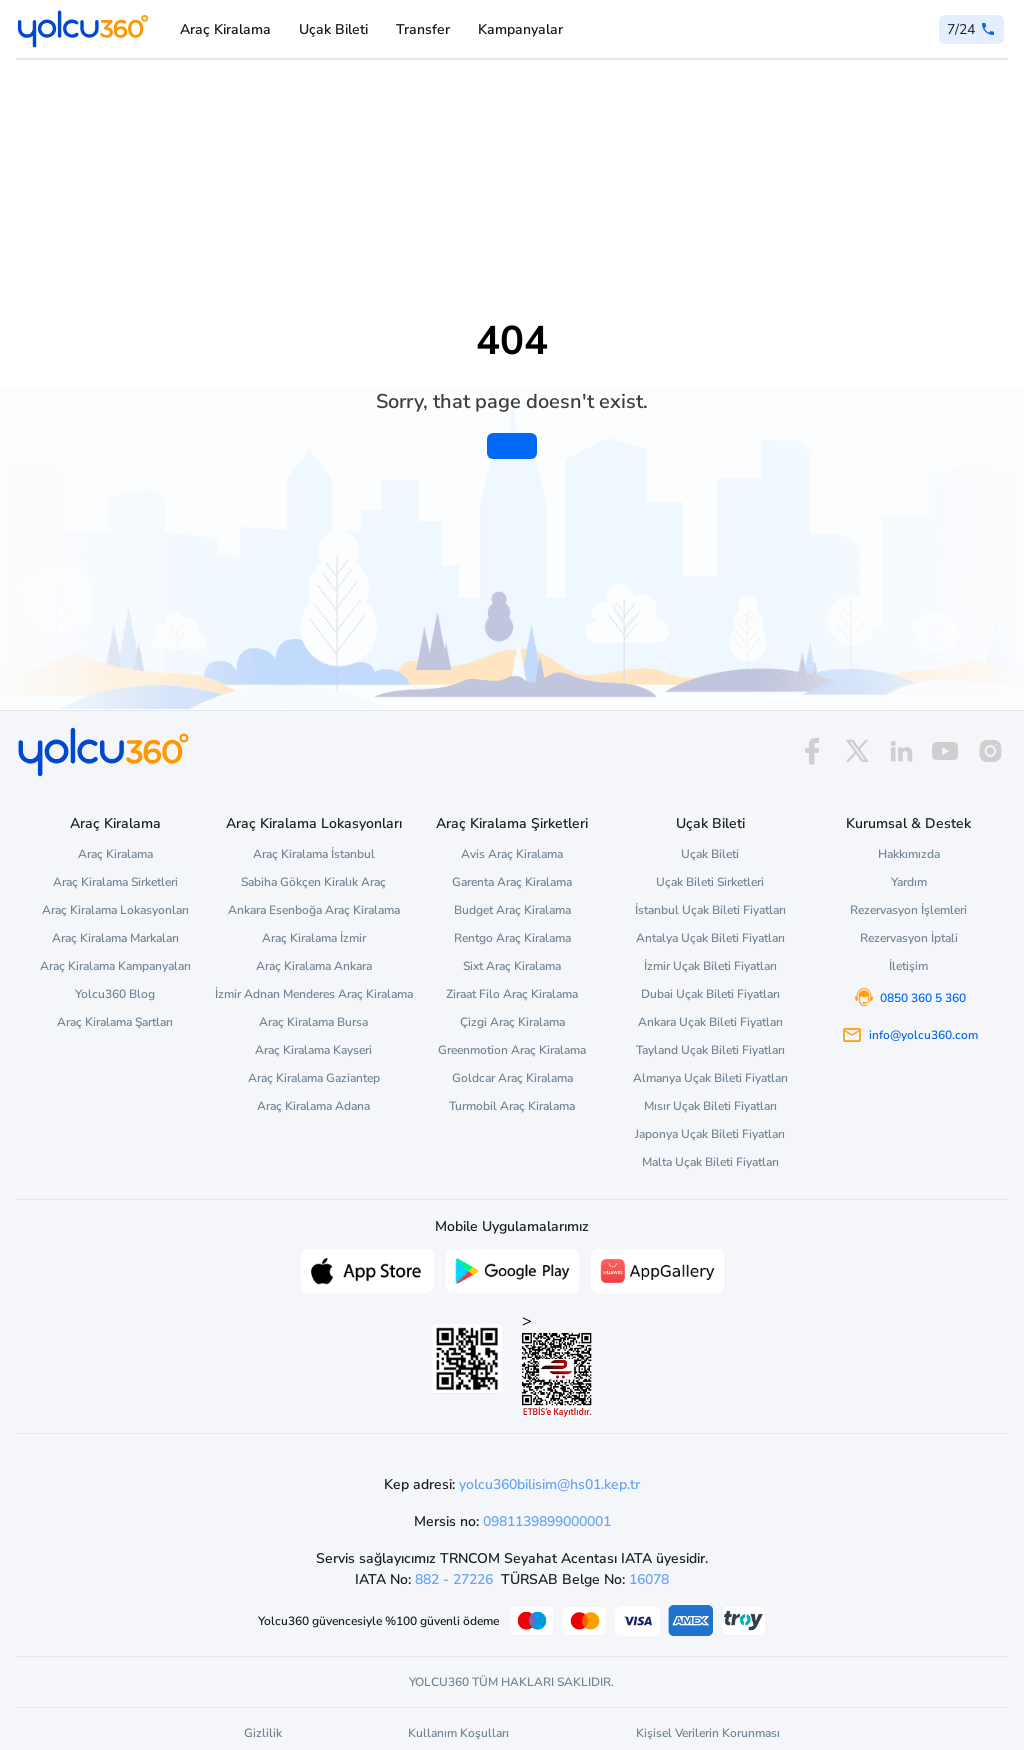 Image resolution: width=1024 pixels, height=1750 pixels. What do you see at coordinates (710, 938) in the screenshot?
I see `Antalya Uçak Bileti Fiyatları` at bounding box center [710, 938].